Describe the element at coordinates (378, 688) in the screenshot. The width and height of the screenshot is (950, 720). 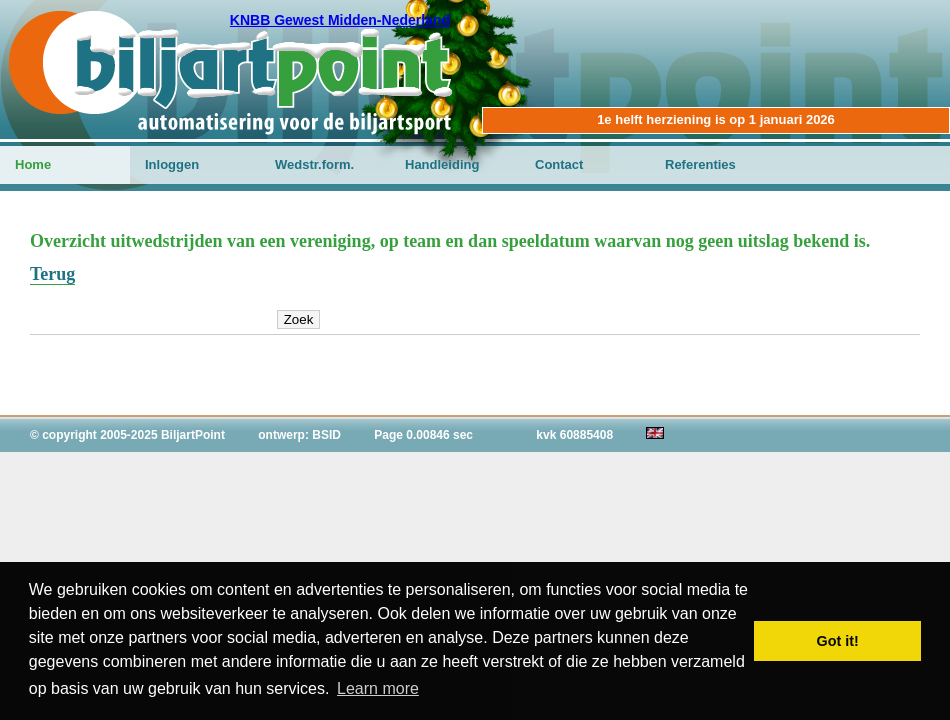
I see `Learn more [button]` at that location.